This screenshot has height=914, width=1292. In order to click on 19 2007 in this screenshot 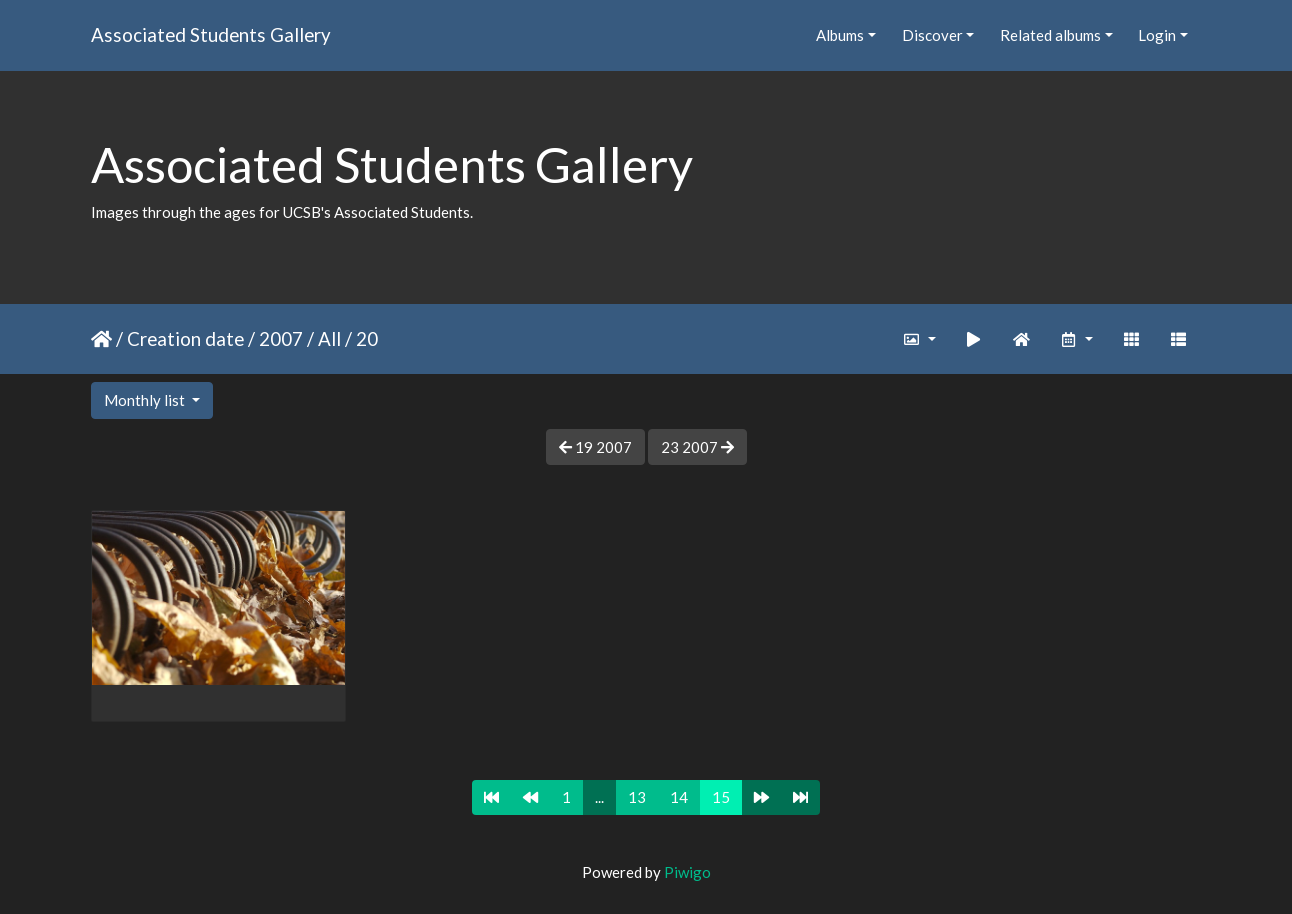, I will do `click(595, 447)`.